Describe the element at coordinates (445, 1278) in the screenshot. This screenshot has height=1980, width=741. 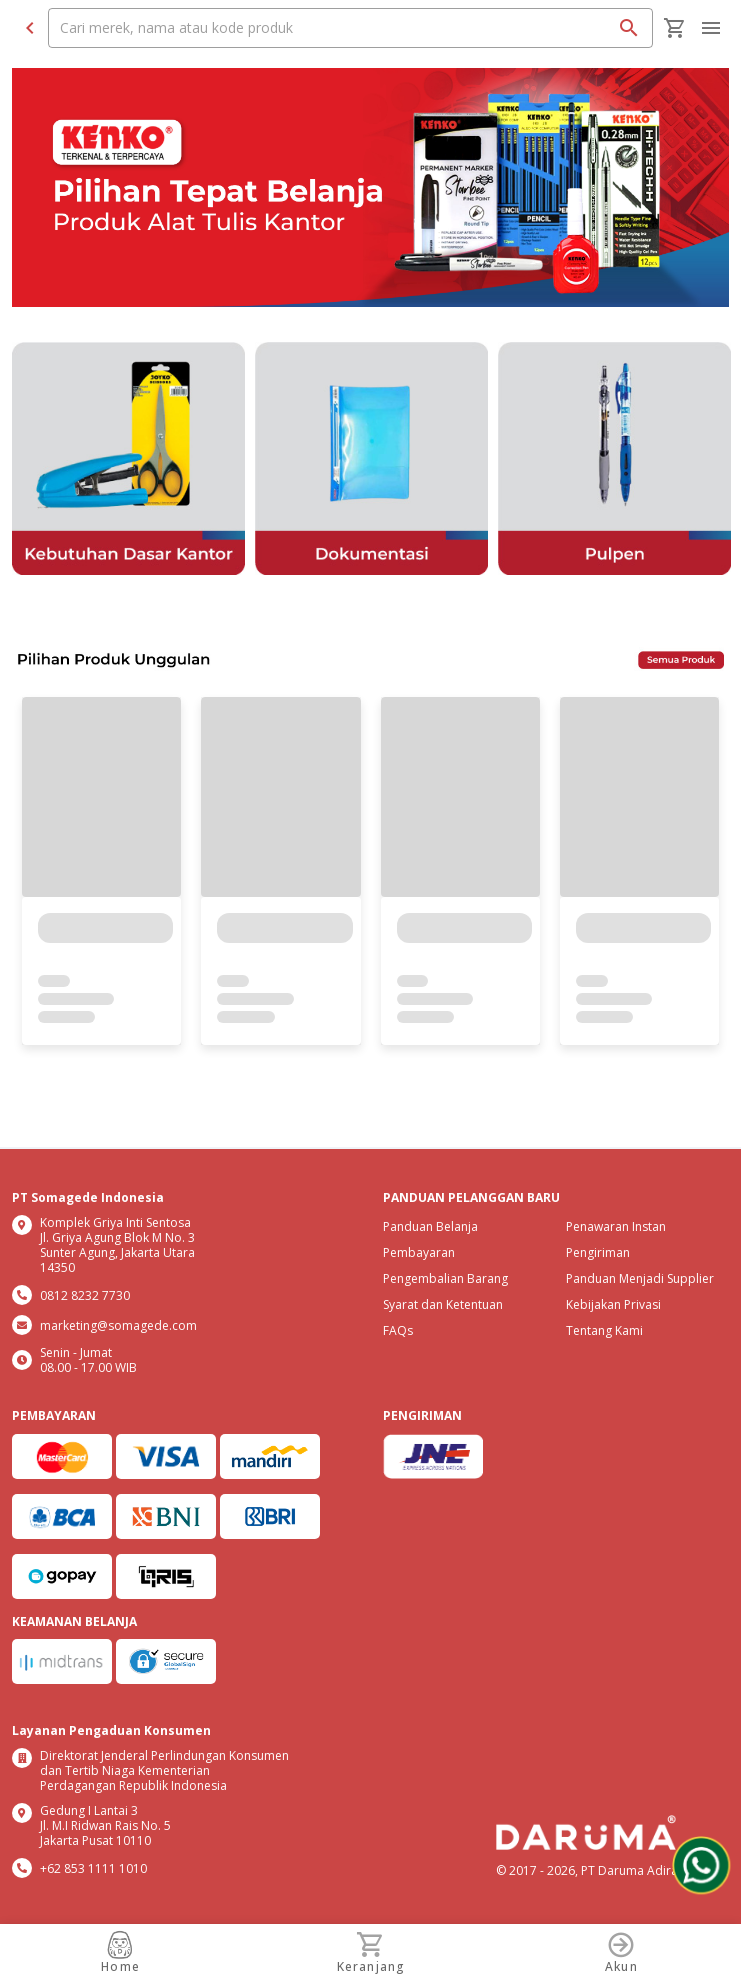
I see `Pengembalian Barang` at that location.